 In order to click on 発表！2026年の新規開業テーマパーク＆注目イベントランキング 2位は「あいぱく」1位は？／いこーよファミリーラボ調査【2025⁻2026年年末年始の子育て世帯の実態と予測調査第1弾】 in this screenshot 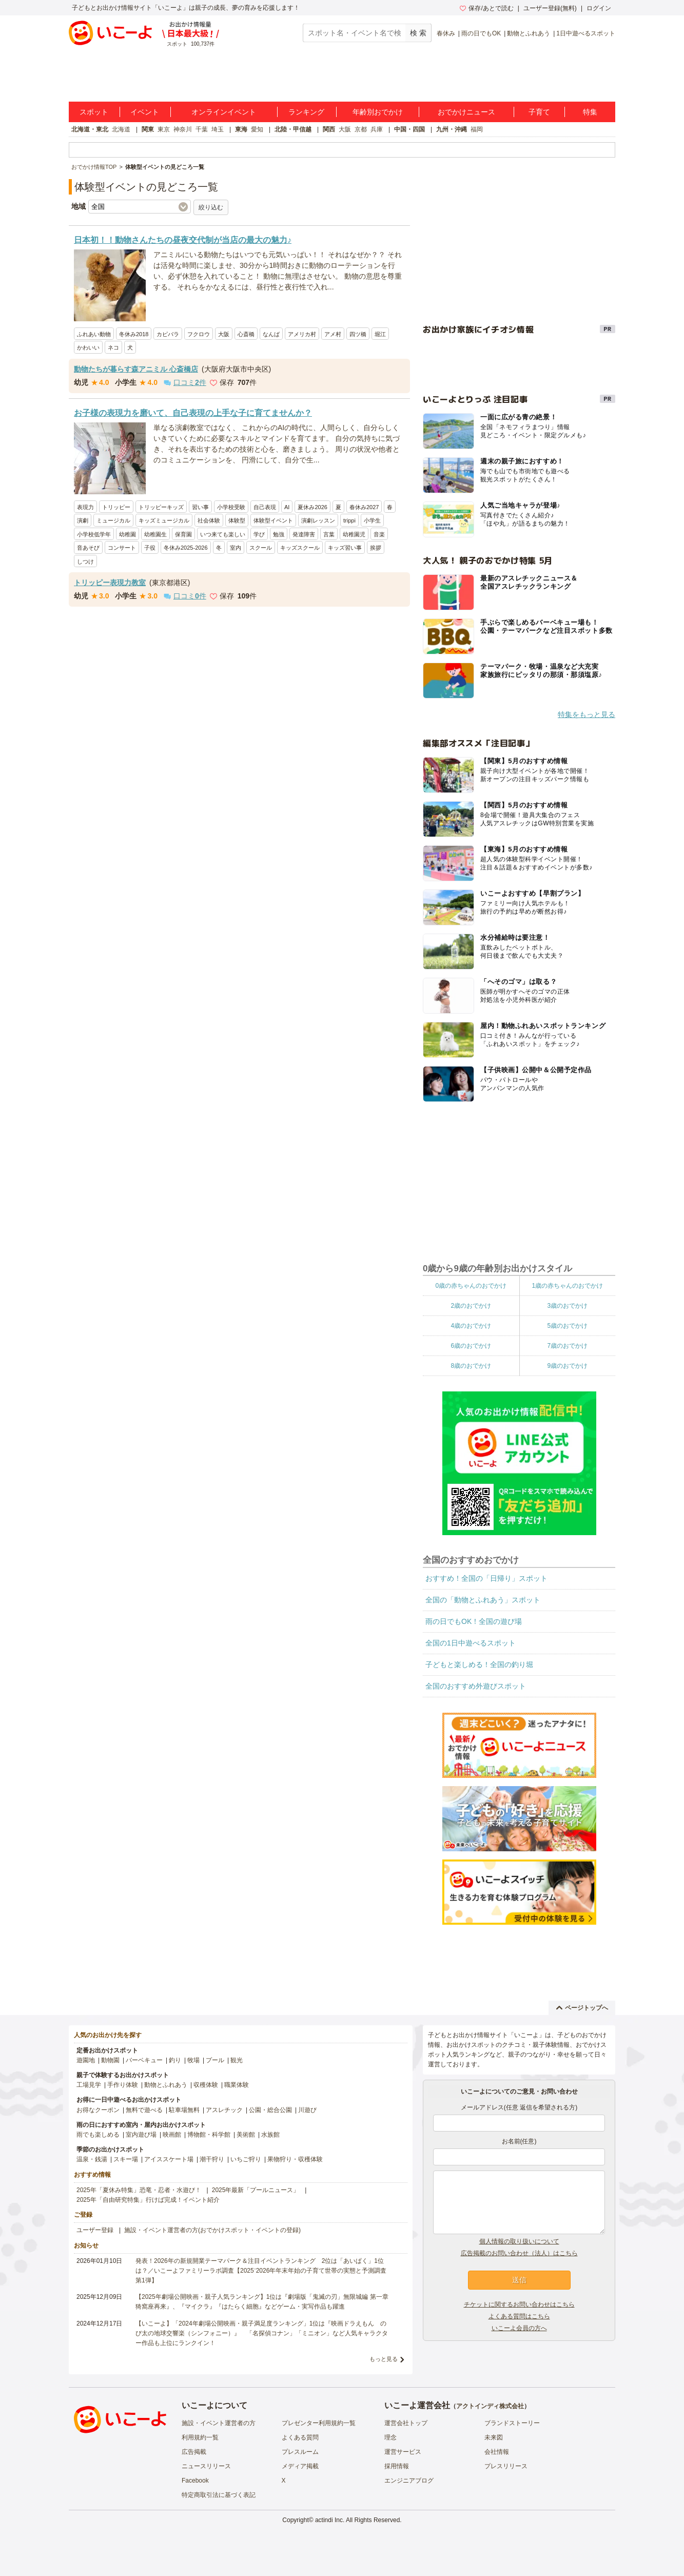, I will do `click(260, 2270)`.